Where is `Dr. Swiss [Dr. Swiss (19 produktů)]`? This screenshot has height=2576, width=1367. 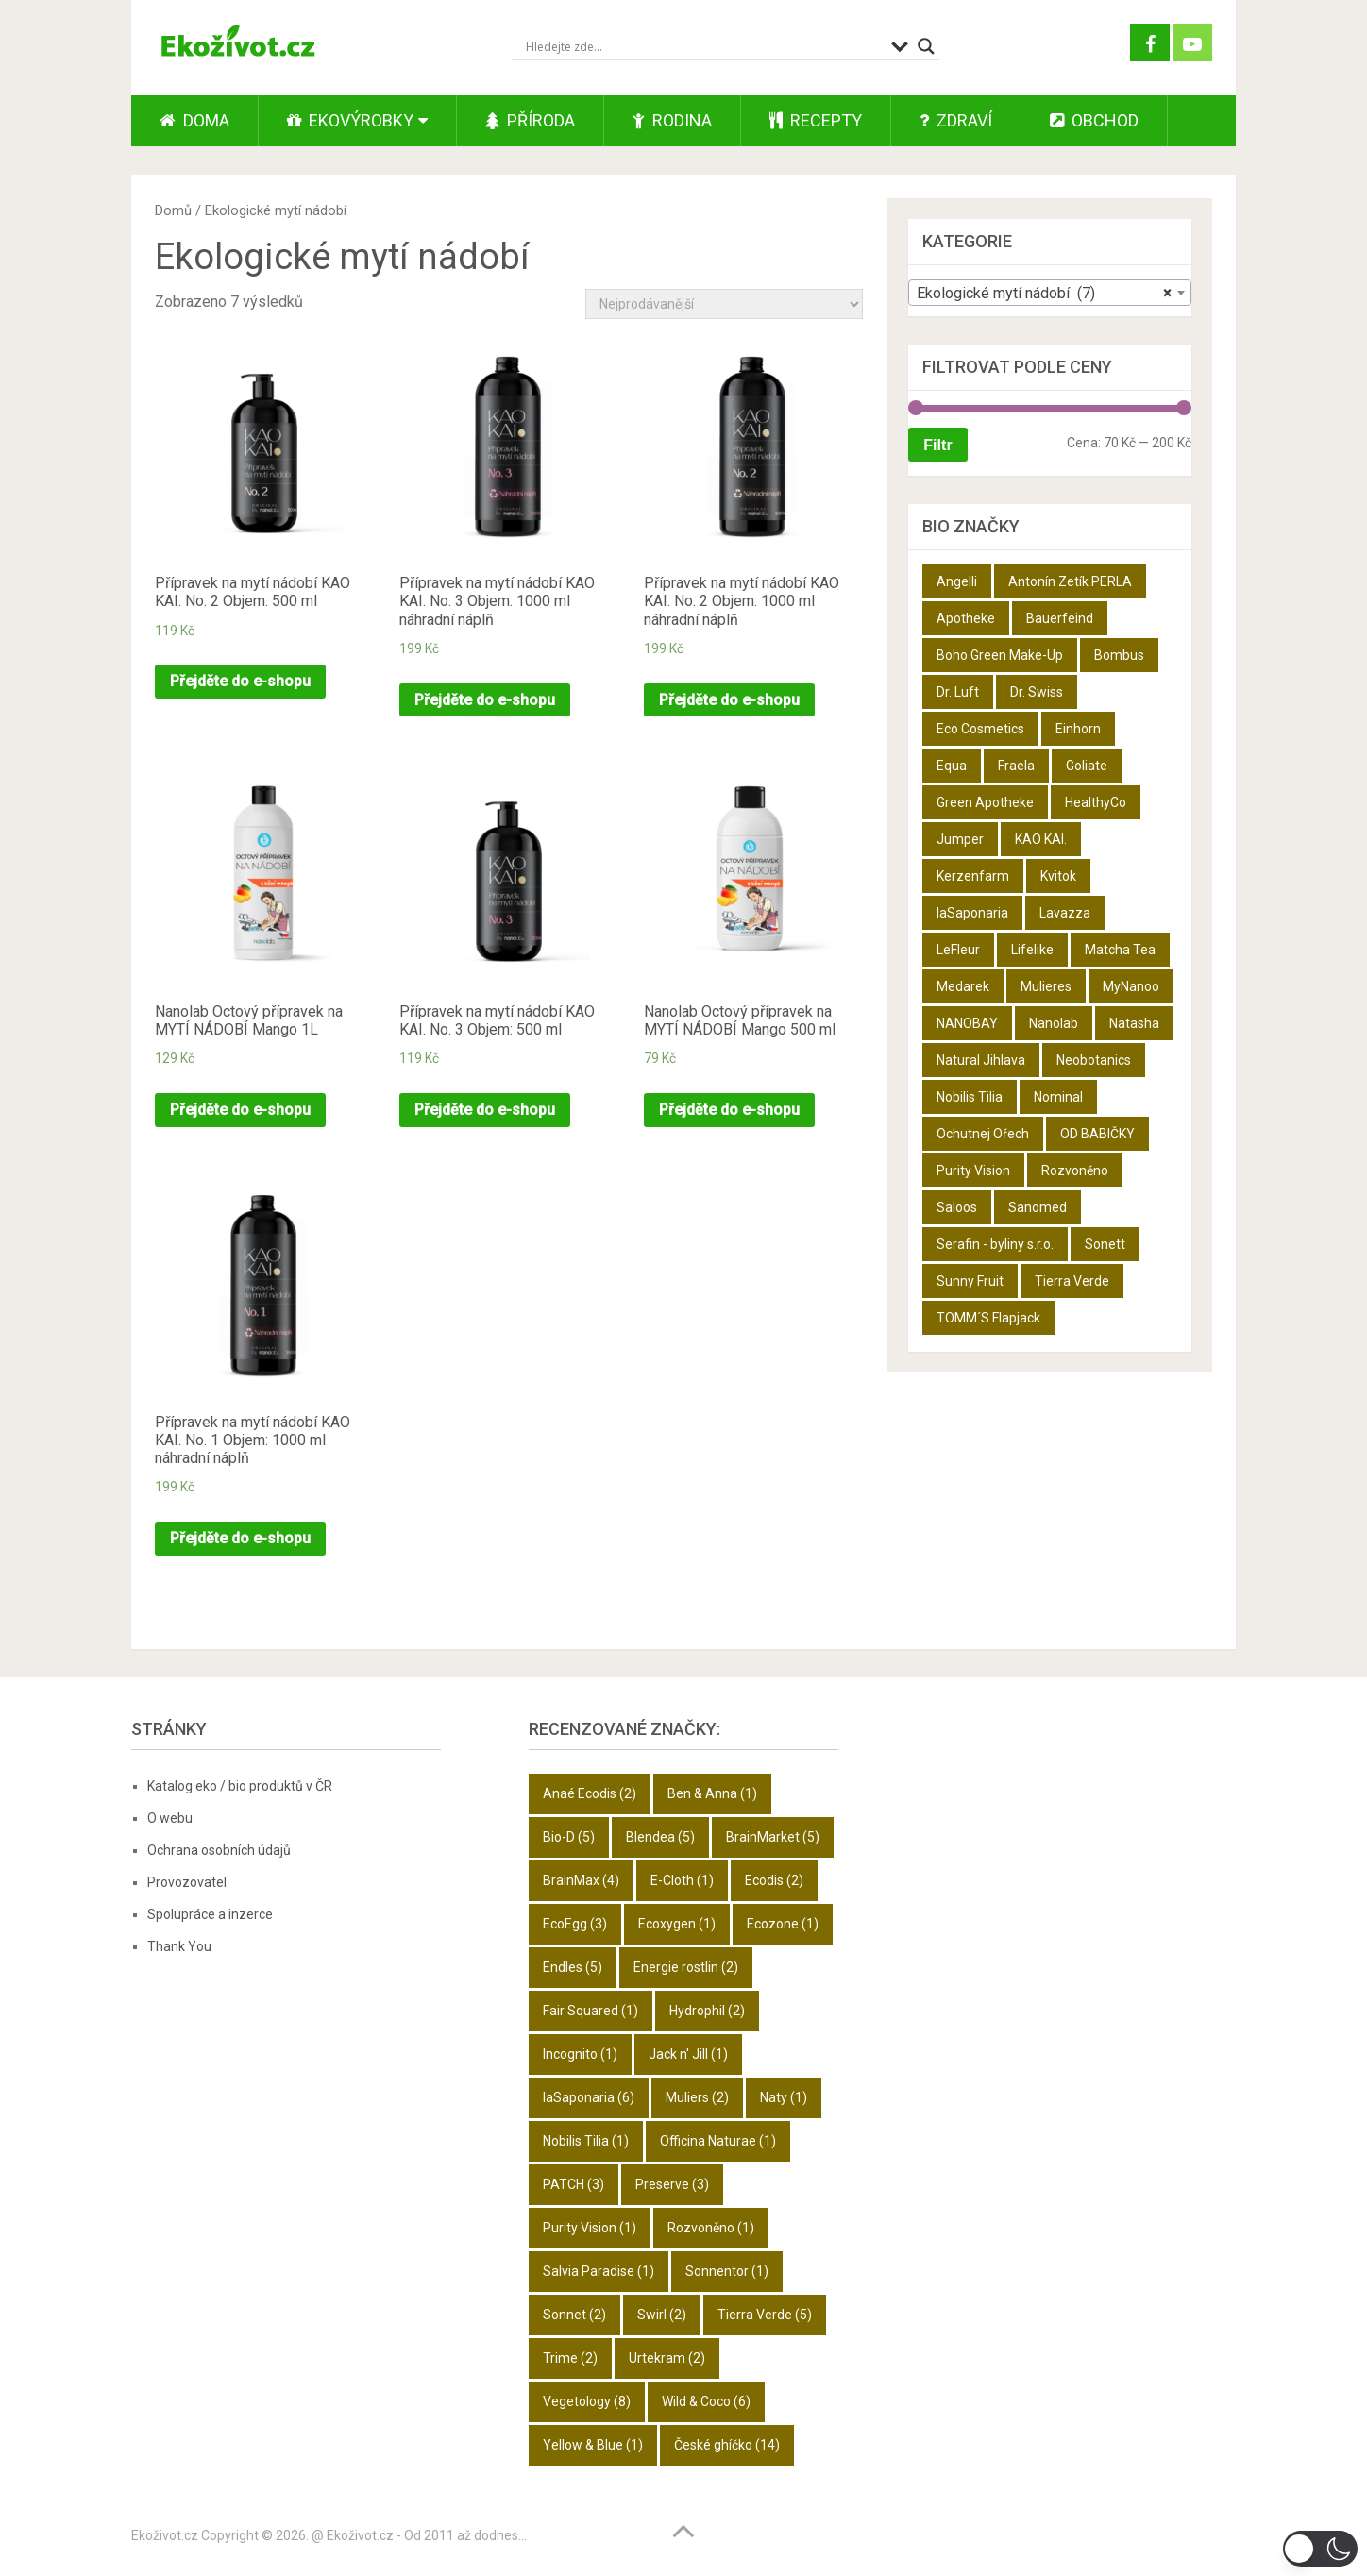
Dr. Swiss [Dr. Swiss (19 produktů)] is located at coordinates (1036, 691).